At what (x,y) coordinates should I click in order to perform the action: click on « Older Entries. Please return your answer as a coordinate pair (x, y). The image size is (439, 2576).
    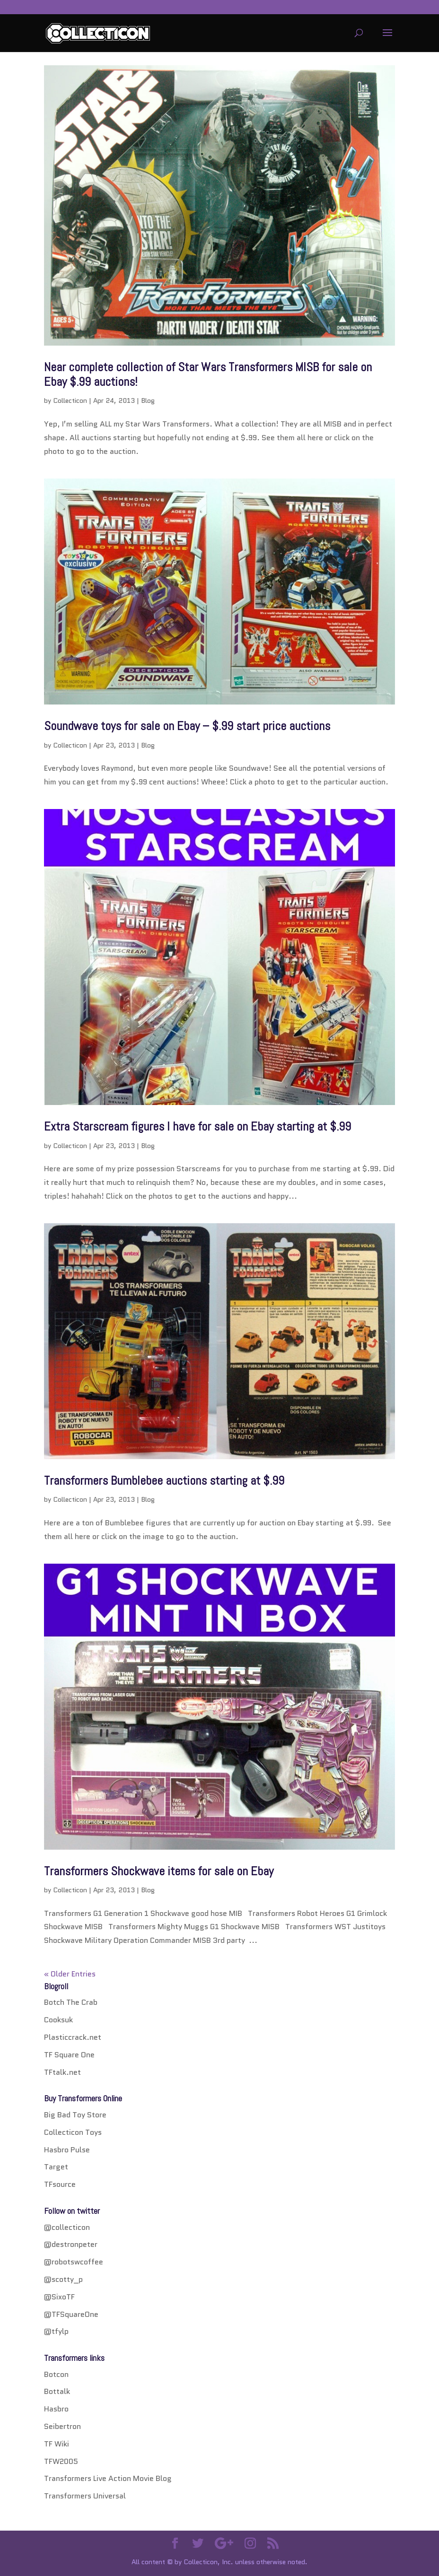
    Looking at the image, I should click on (70, 1973).